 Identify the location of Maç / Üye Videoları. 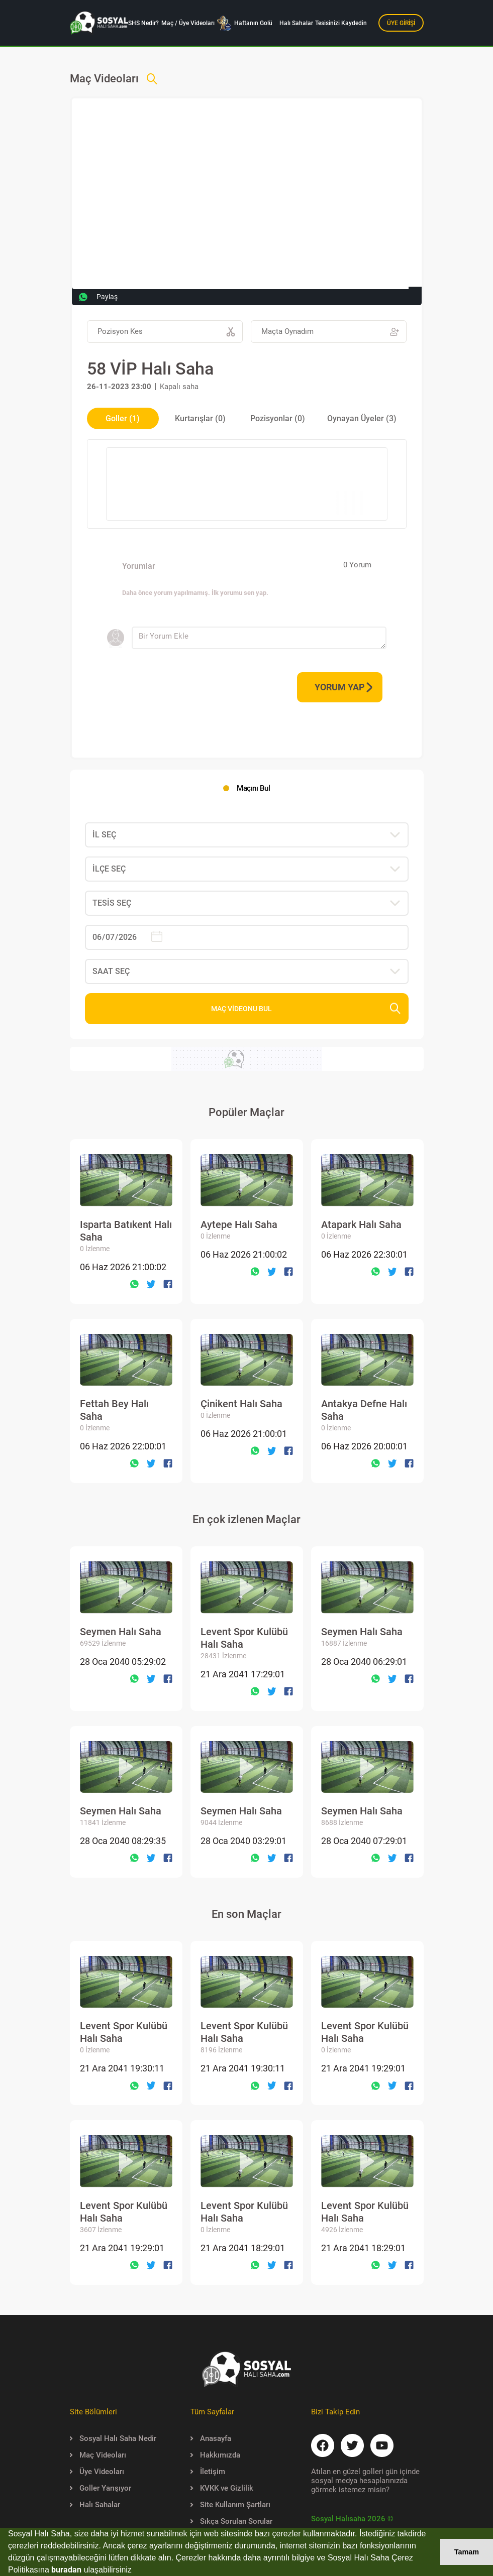
(188, 23).